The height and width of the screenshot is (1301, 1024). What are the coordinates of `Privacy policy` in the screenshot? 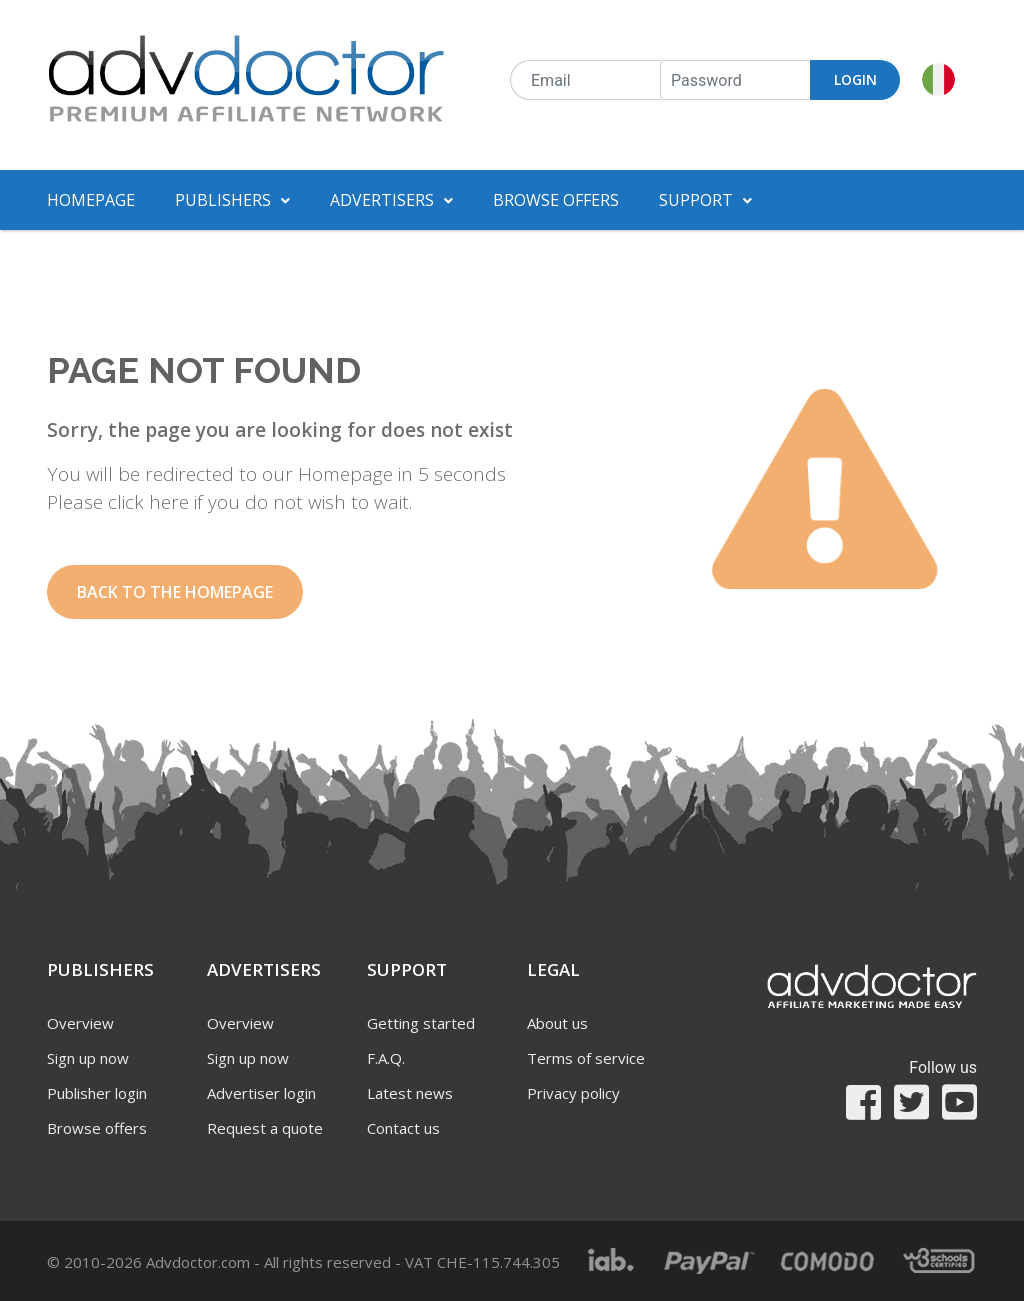 It's located at (573, 1093).